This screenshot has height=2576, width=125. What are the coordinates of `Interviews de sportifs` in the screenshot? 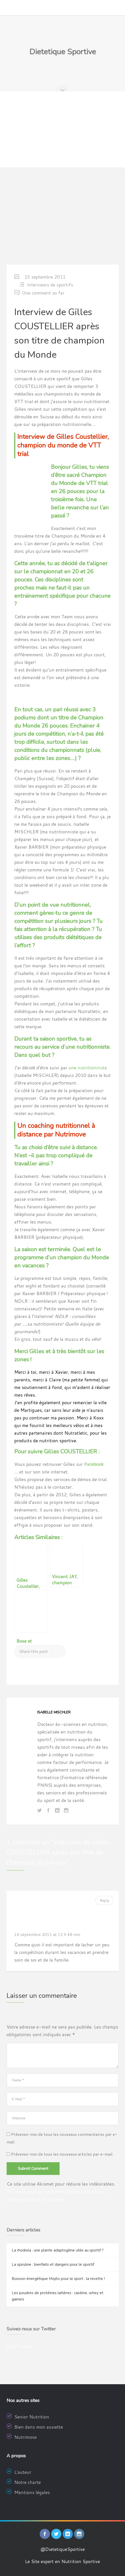 It's located at (50, 284).